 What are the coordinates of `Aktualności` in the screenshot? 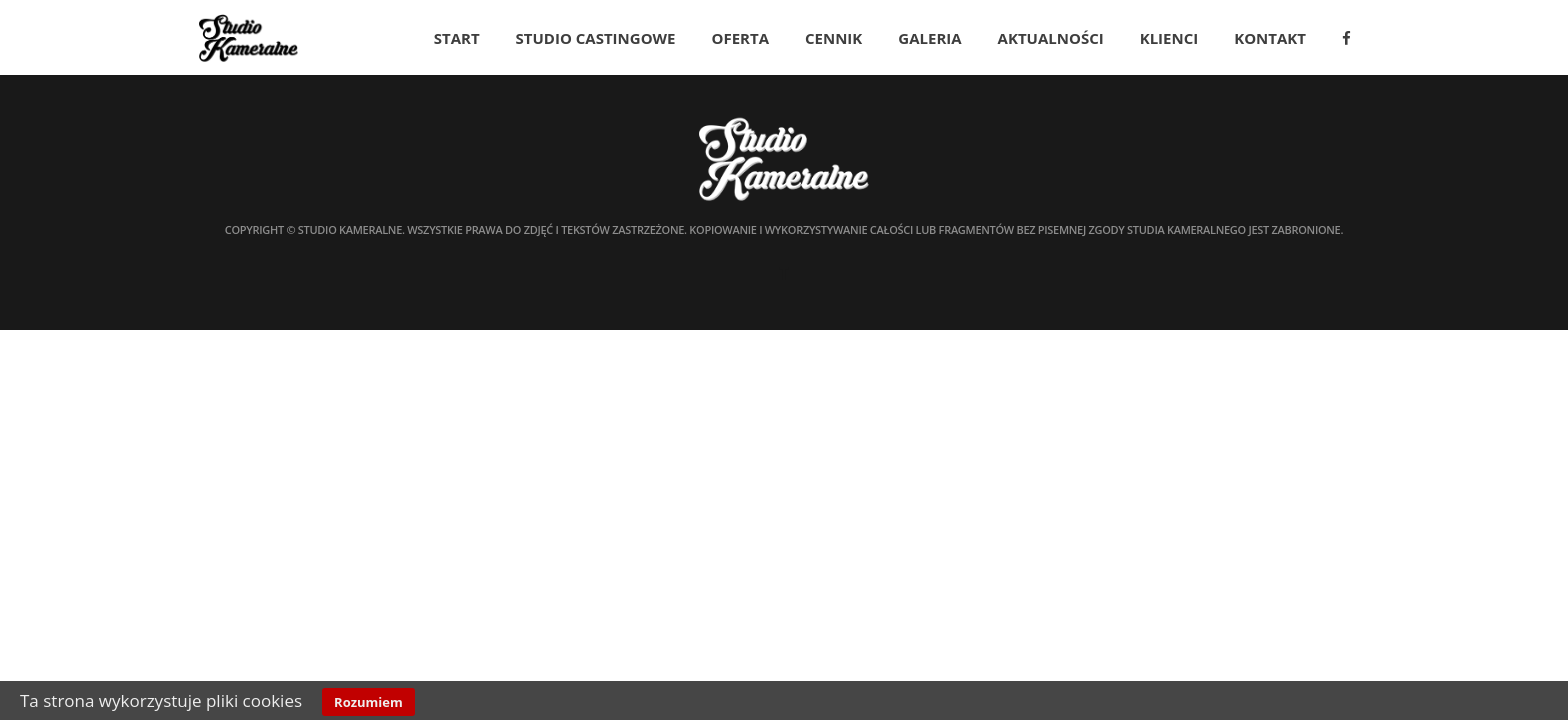 It's located at (1051, 38).